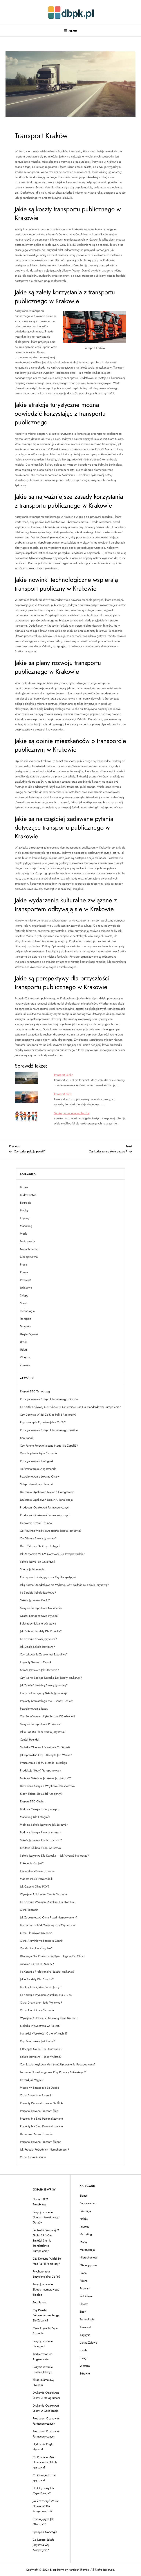  What do you see at coordinates (46, 1500) in the screenshot?
I see `Drukarnia opakowań leków a serializacja` at bounding box center [46, 1500].